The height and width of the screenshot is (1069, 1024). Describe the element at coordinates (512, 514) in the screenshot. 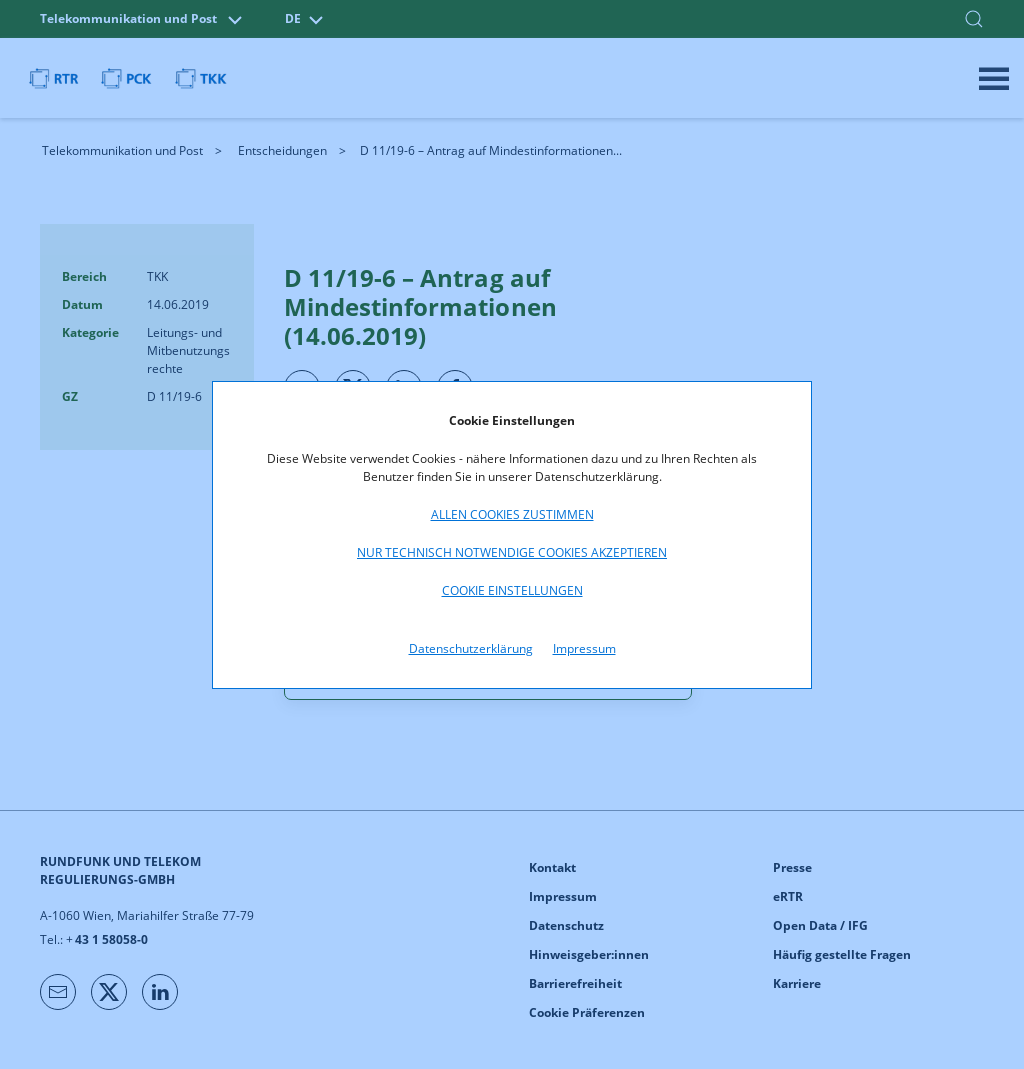

I see `Allen Cookies zustimmen` at that location.